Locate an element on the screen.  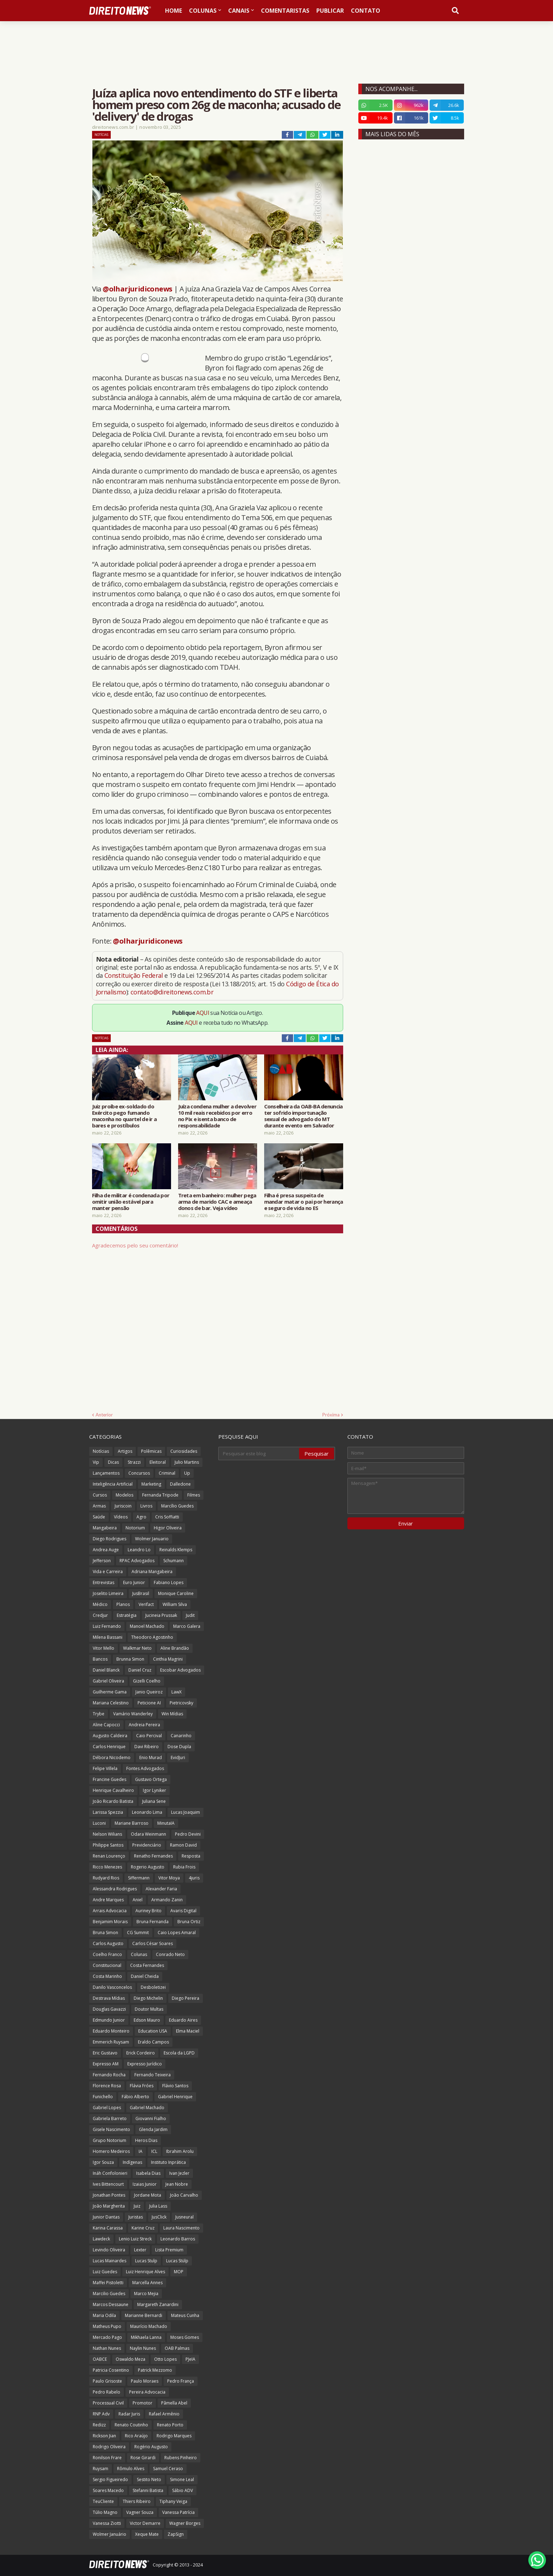
Juíza condena mulher a devolver 10 mil reais recebidos por erro no Pix e isenta banco de responsabilidade is located at coordinates (217, 1115).